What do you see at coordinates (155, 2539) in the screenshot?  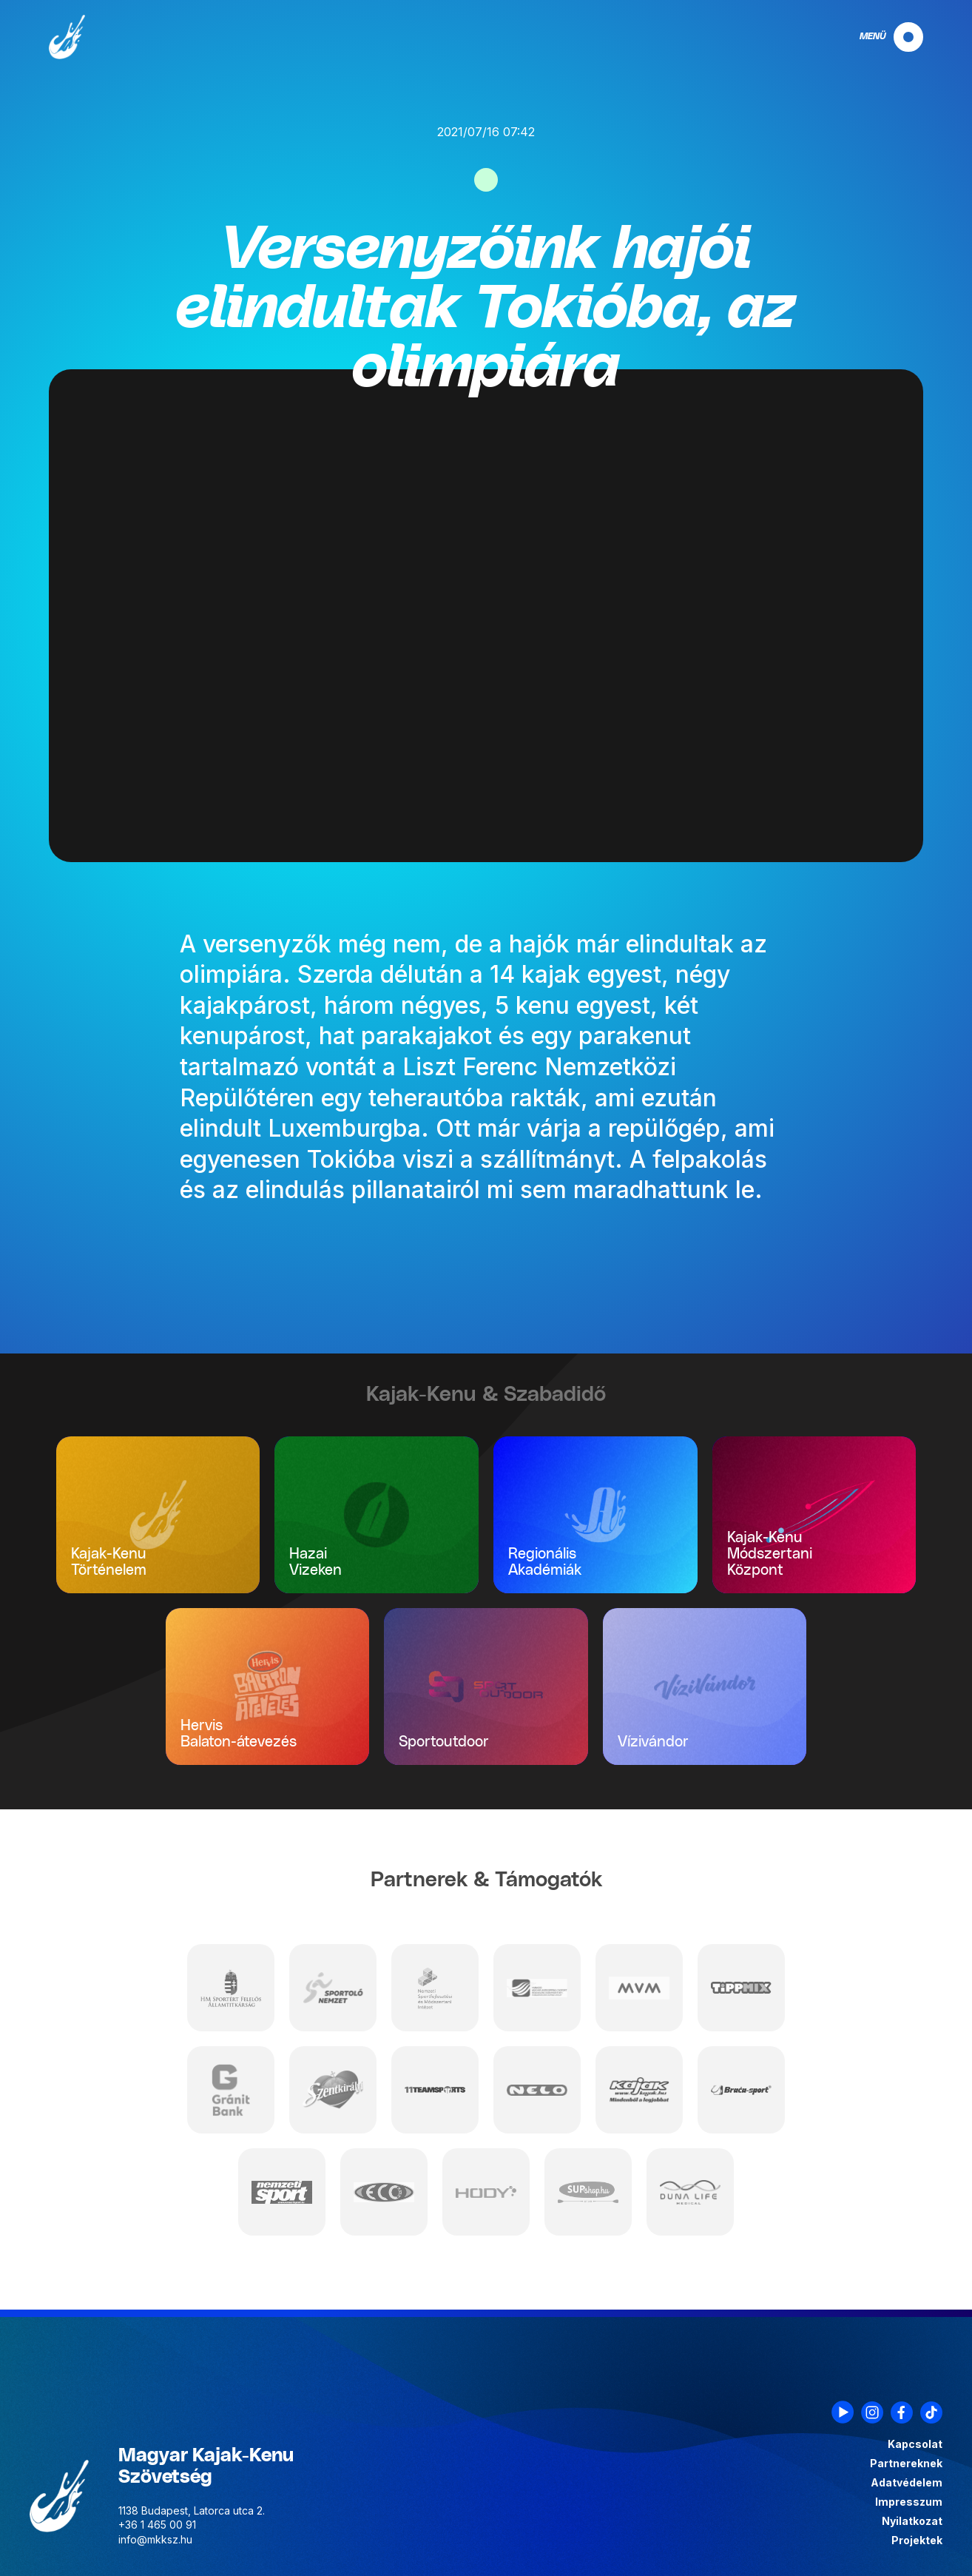 I see `info@mkksz.hu` at bounding box center [155, 2539].